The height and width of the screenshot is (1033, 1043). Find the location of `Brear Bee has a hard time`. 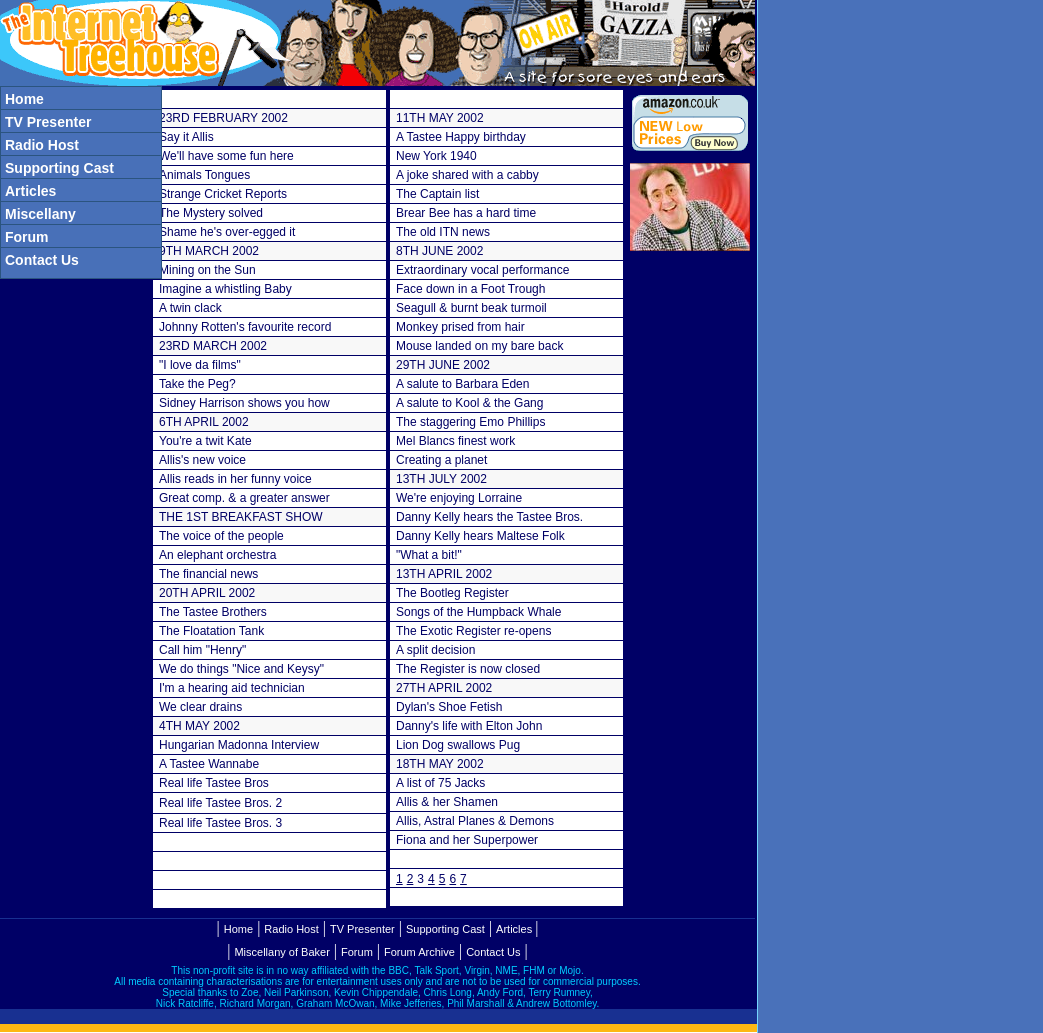

Brear Bee has a hard time is located at coordinates (466, 213).